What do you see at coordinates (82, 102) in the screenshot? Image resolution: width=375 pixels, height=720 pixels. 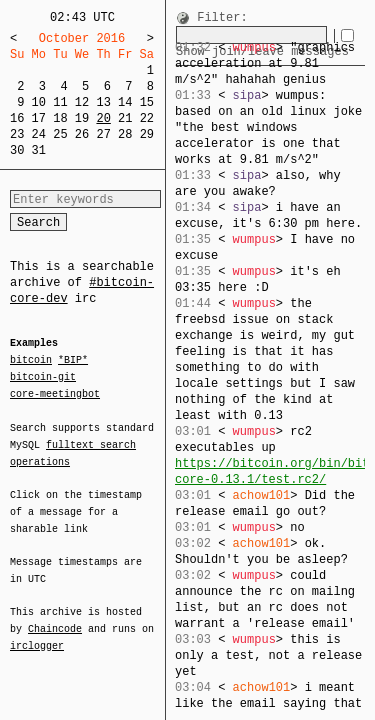 I see `12` at bounding box center [82, 102].